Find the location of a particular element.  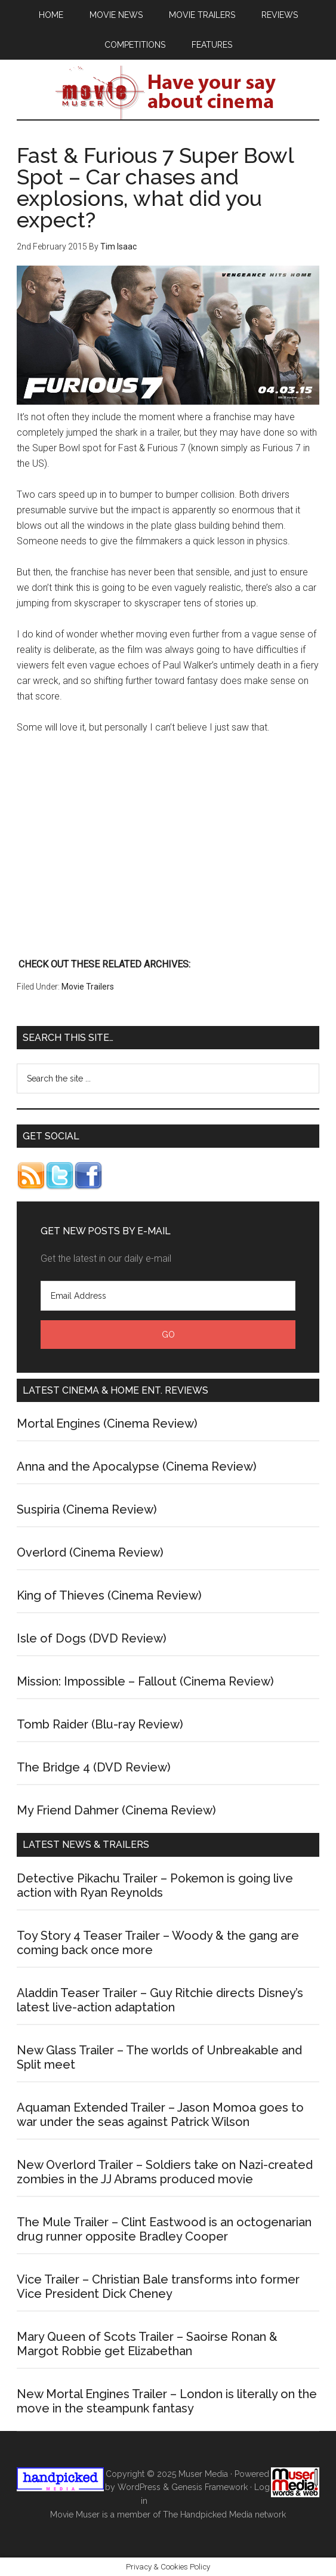

Isle of Dogs (DVD Review) is located at coordinates (92, 1638).